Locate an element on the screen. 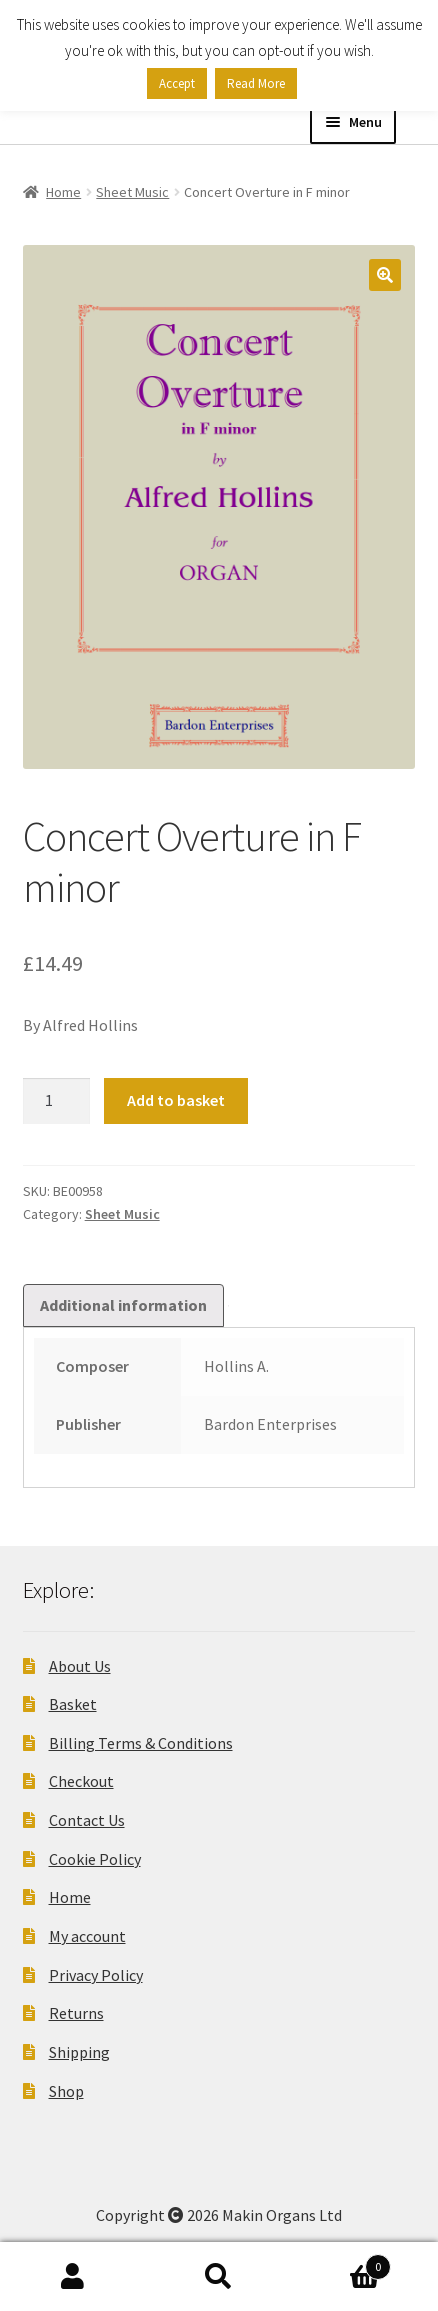  Home is located at coordinates (63, 192).